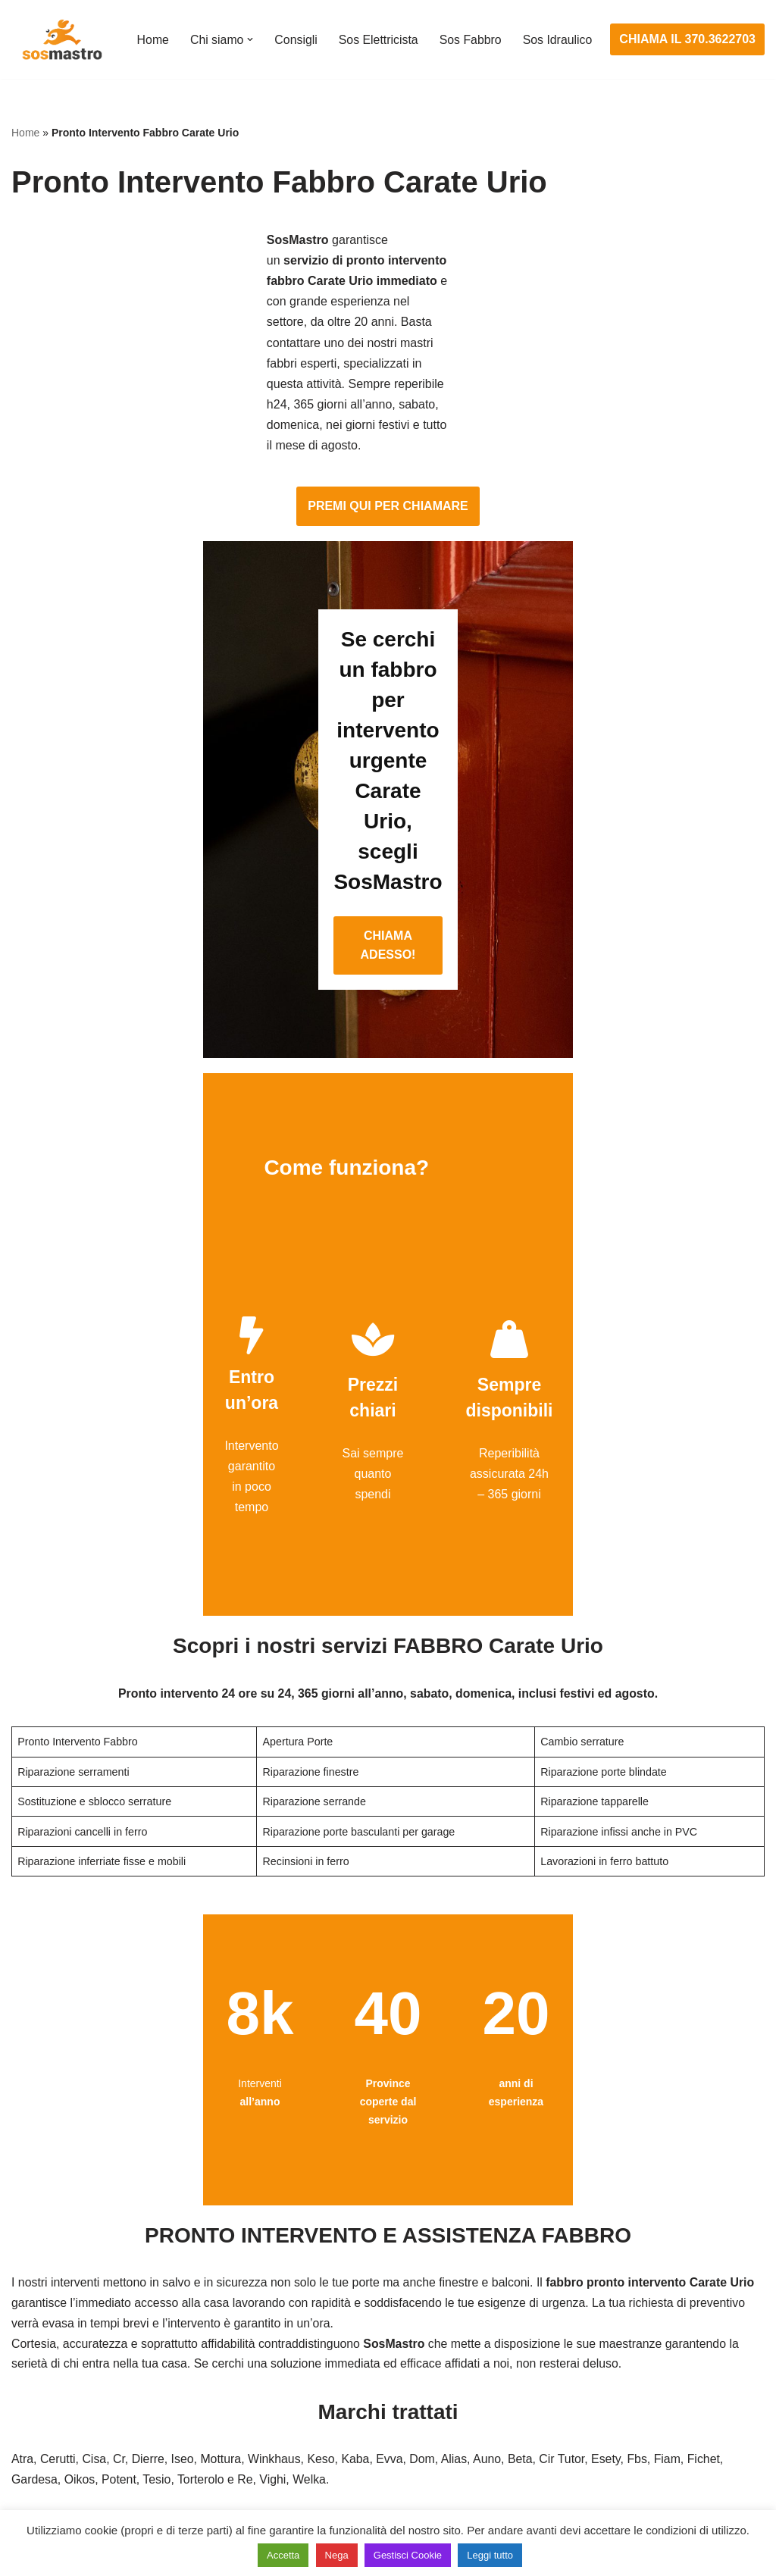 This screenshot has width=776, height=2576. I want to click on Assistenza sanitrit, so click(578, 2347).